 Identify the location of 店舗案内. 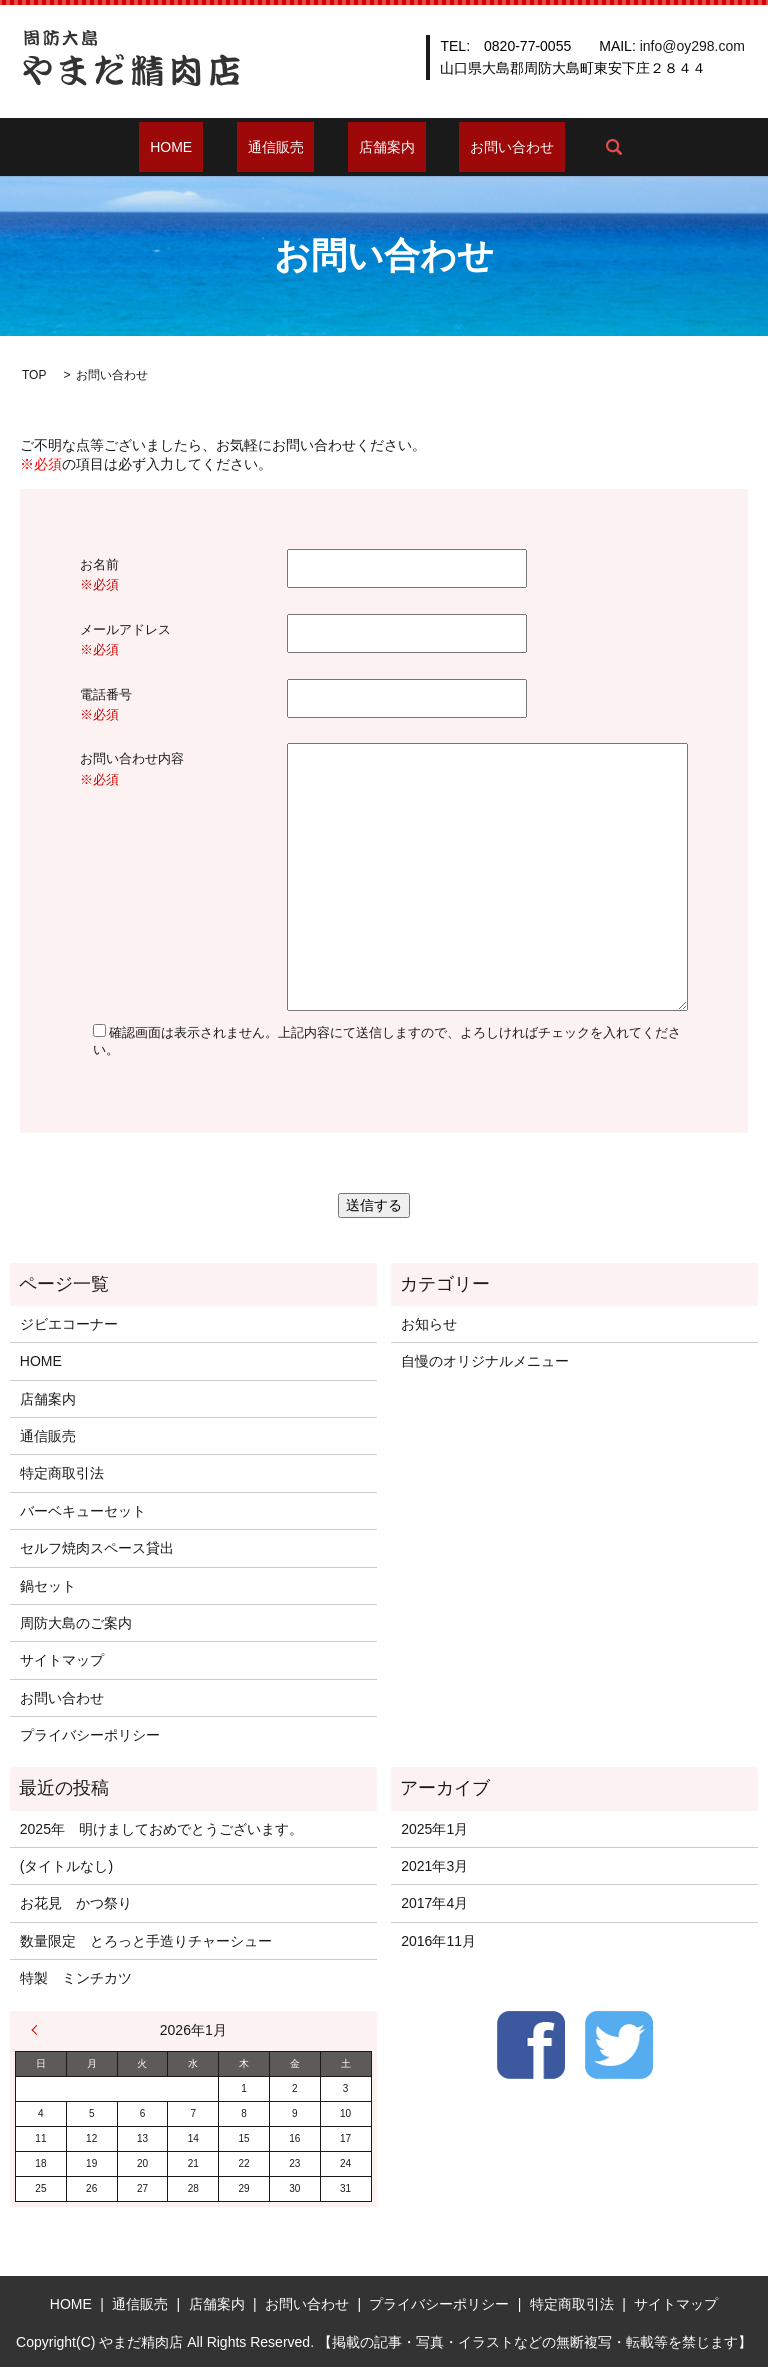
(376, 147).